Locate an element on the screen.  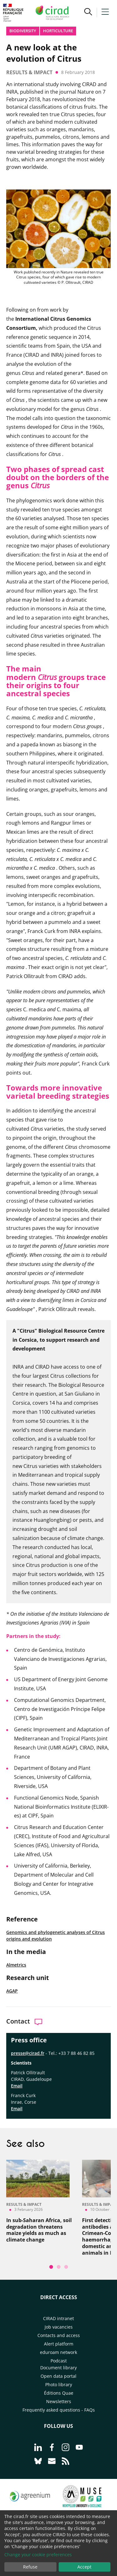
Frequently asked questions - FAQs is located at coordinates (58, 2410).